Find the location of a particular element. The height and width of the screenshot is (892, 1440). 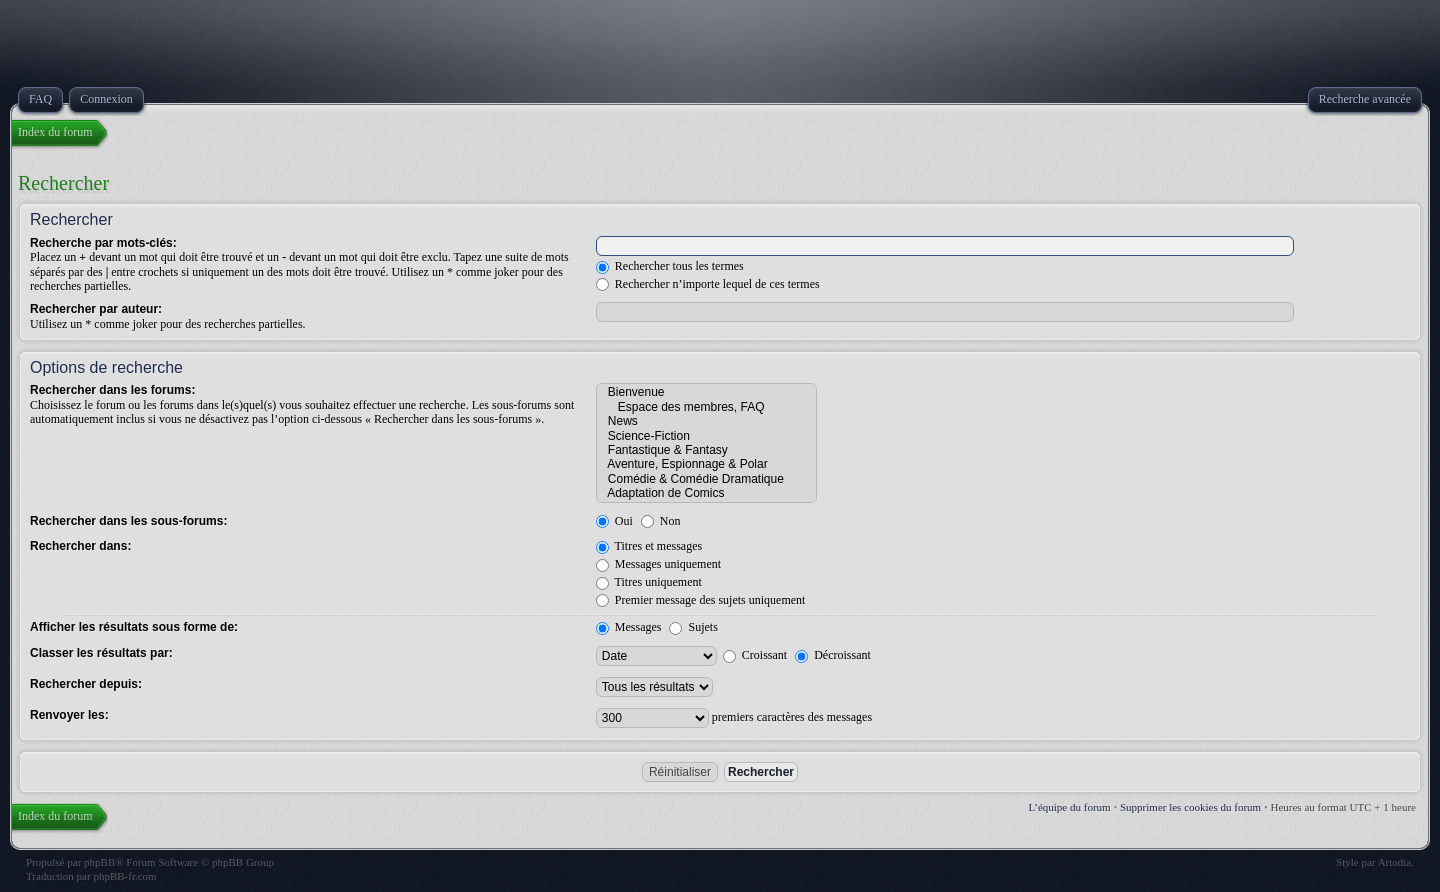

phpBB is located at coordinates (99, 862).